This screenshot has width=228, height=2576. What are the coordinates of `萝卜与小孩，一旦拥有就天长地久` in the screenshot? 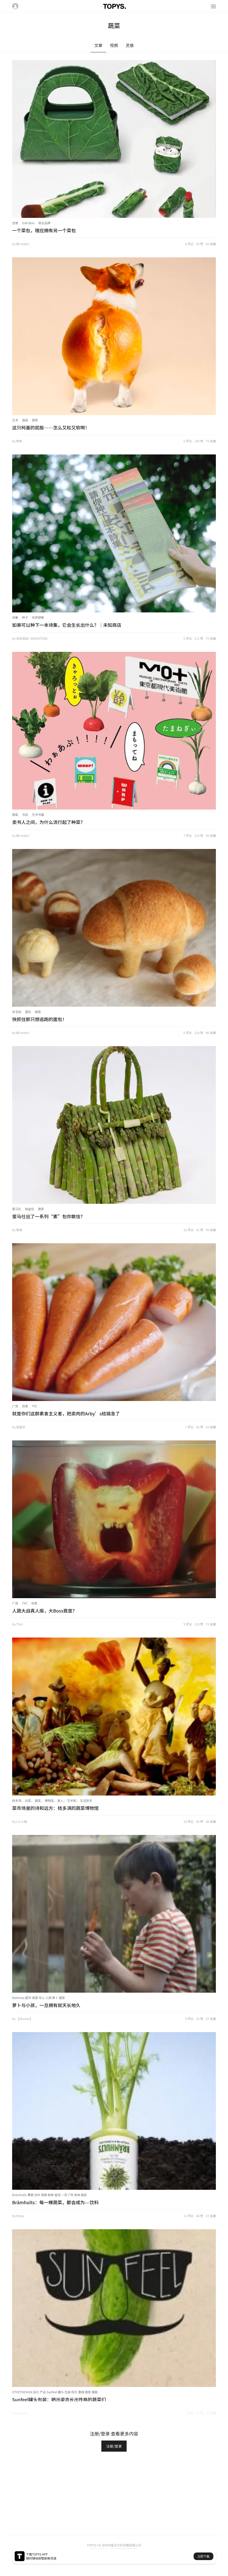 It's located at (46, 2005).